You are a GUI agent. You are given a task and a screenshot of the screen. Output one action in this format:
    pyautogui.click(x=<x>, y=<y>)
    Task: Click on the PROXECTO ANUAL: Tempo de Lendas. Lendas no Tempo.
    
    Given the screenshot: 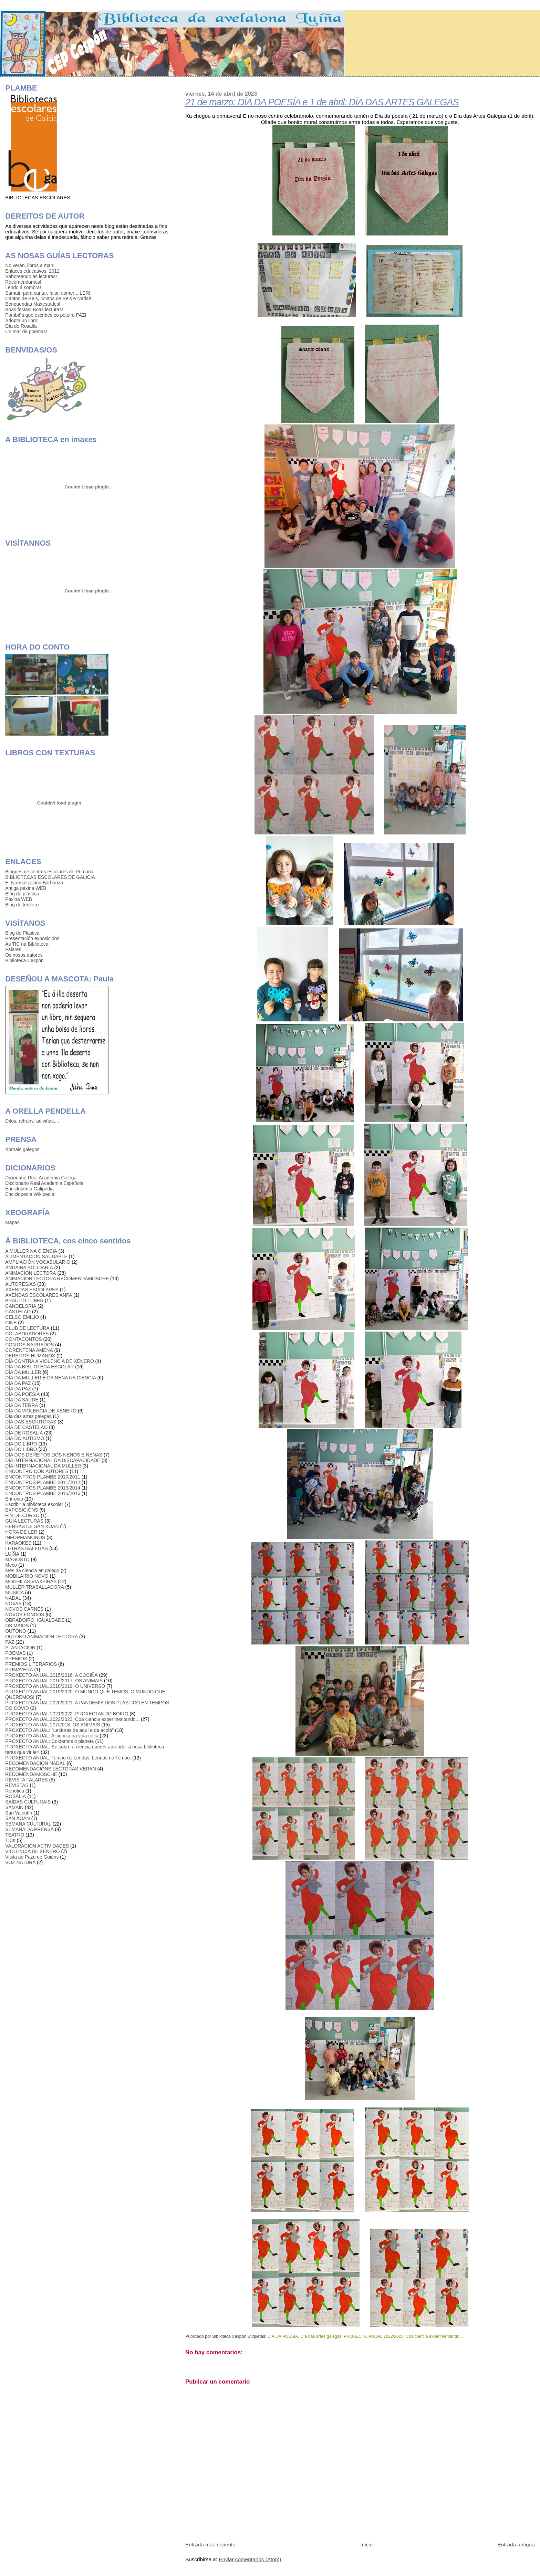 What is the action you would take?
    pyautogui.click(x=68, y=1757)
    